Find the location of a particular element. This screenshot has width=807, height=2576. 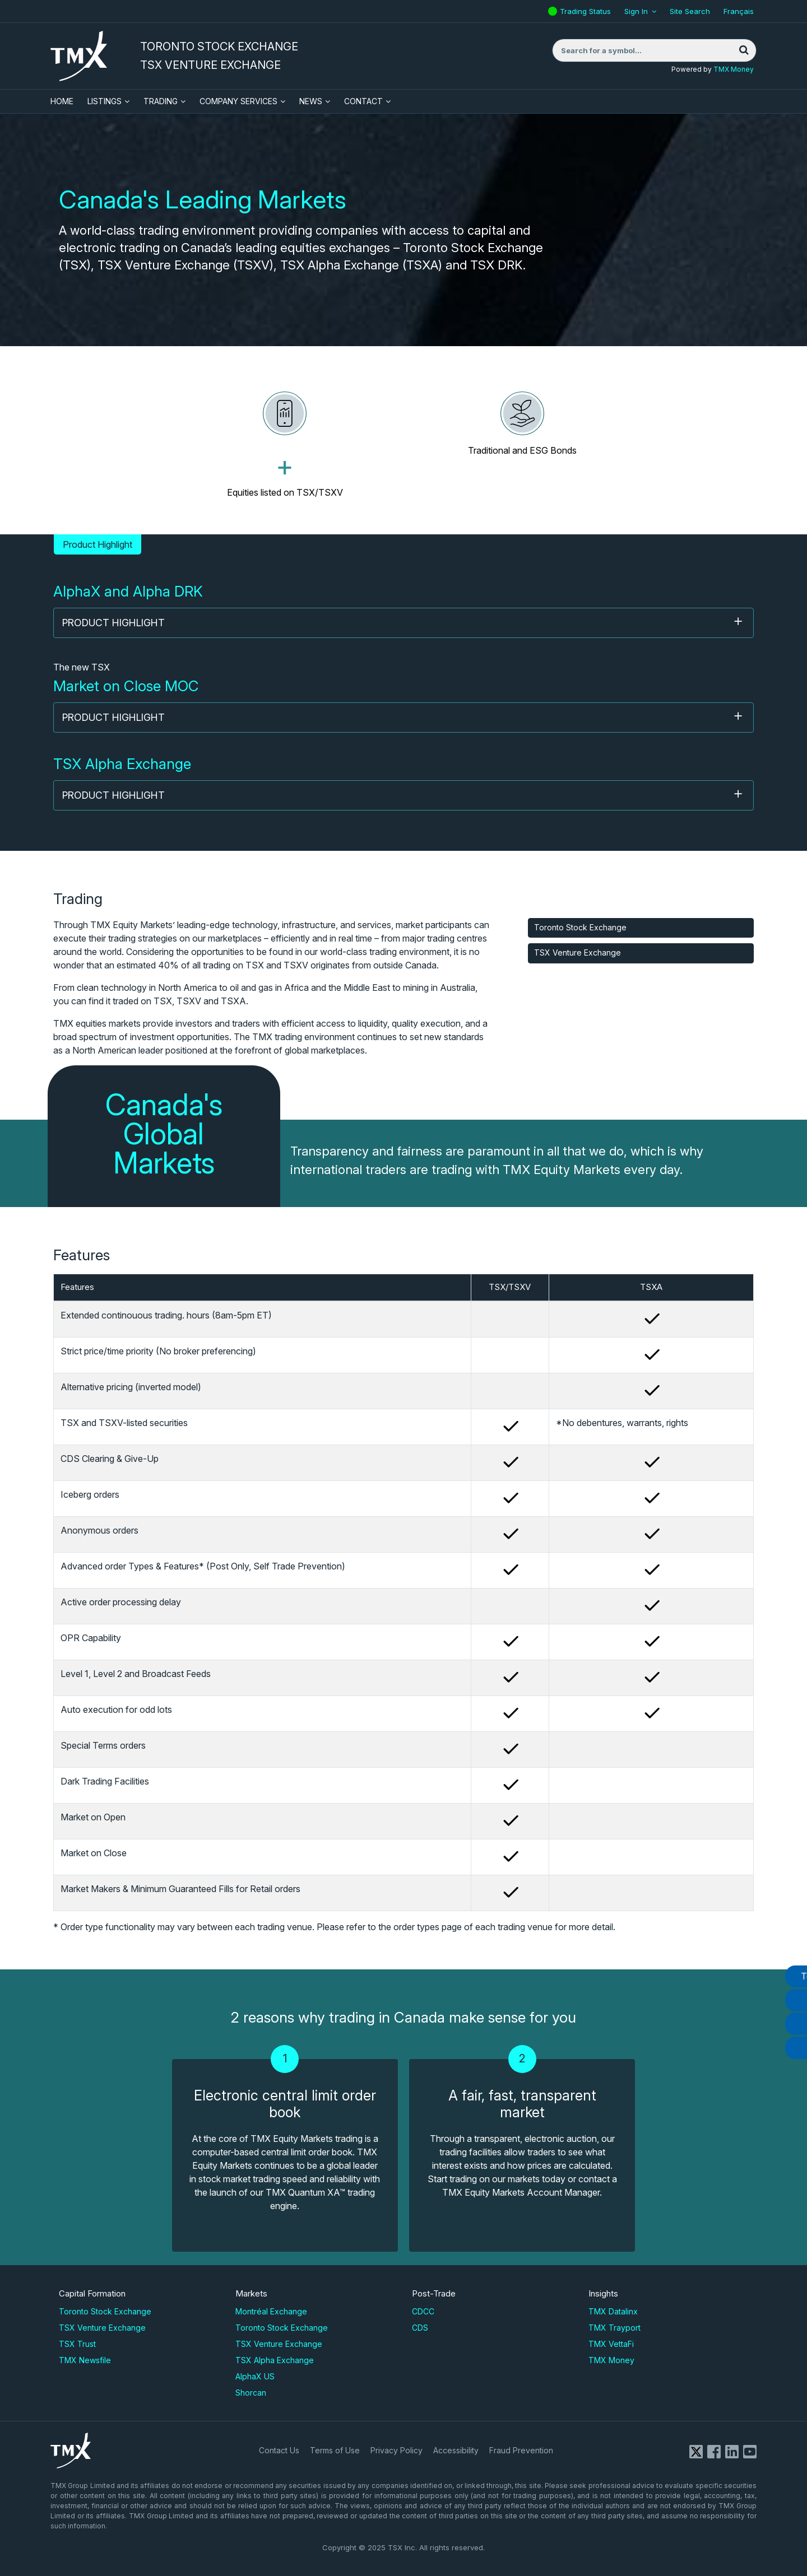

Sign In is located at coordinates (636, 11).